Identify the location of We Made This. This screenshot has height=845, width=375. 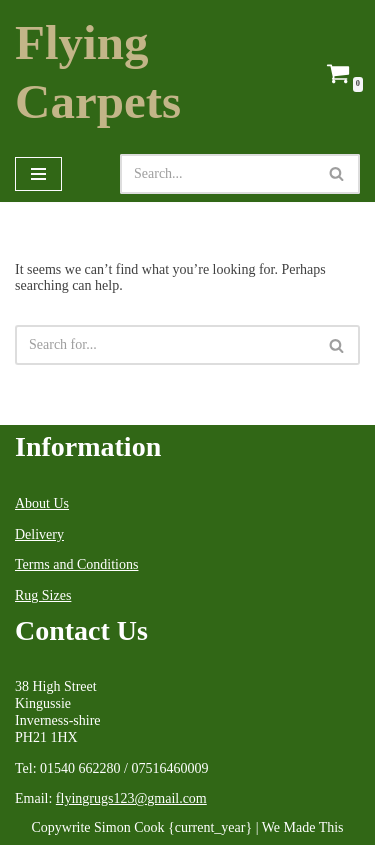
(303, 827).